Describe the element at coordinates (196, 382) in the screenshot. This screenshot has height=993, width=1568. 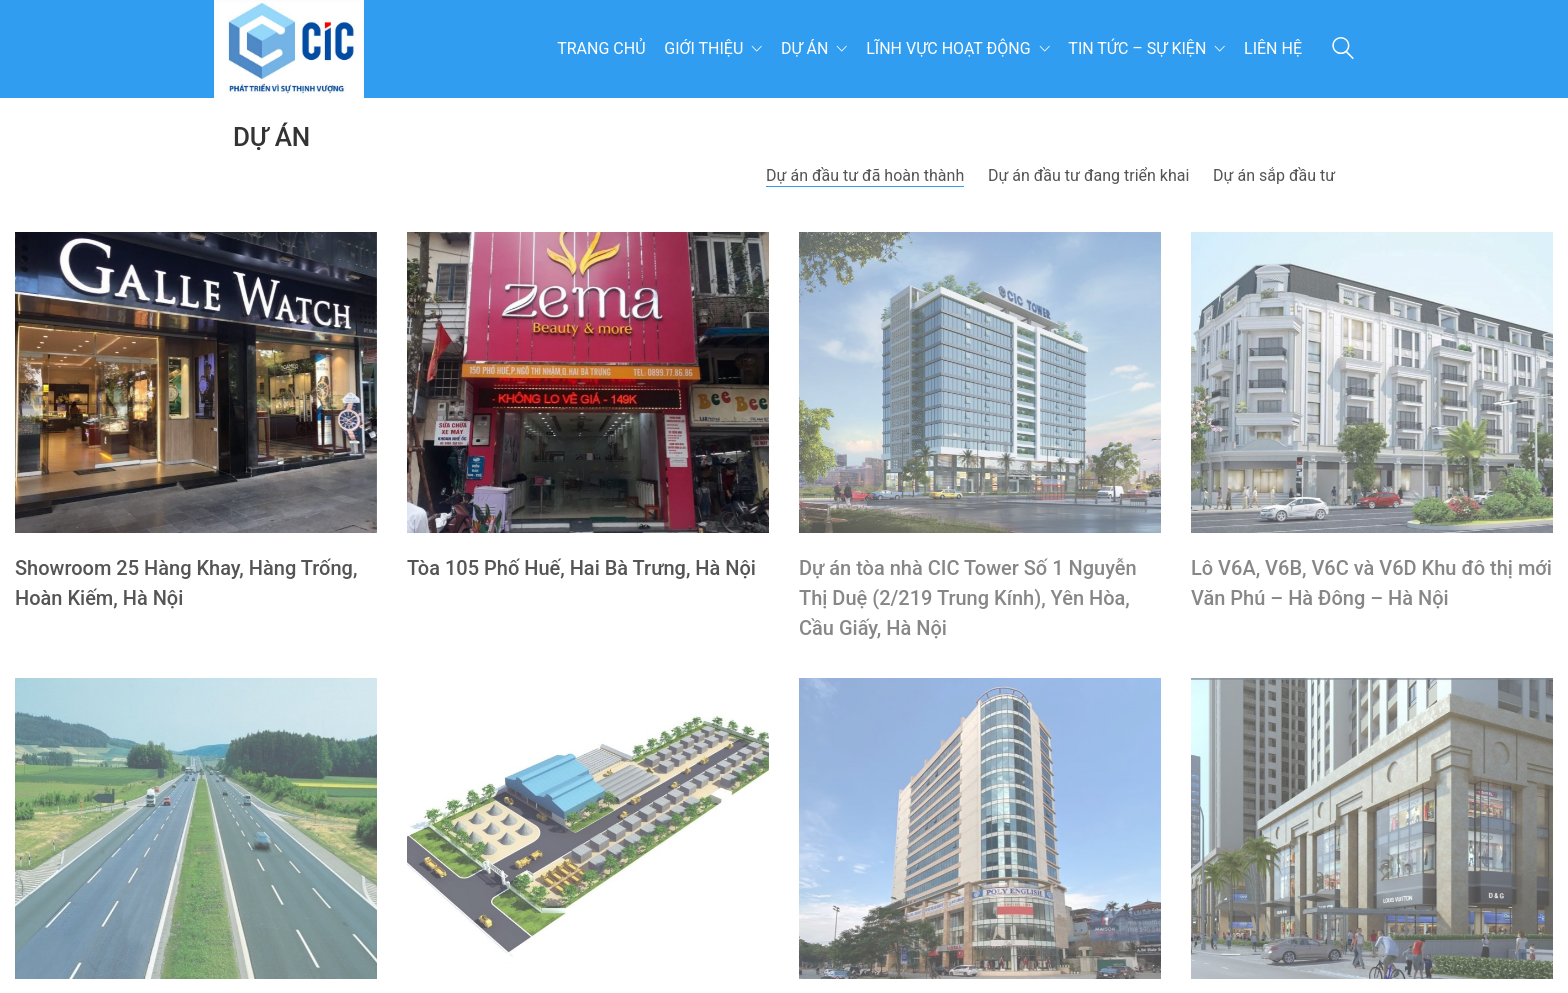
I see `[Showroom 25 Hàng Khay, Hàng Trống, Hoàn Kiếm, Hà Nội]` at that location.